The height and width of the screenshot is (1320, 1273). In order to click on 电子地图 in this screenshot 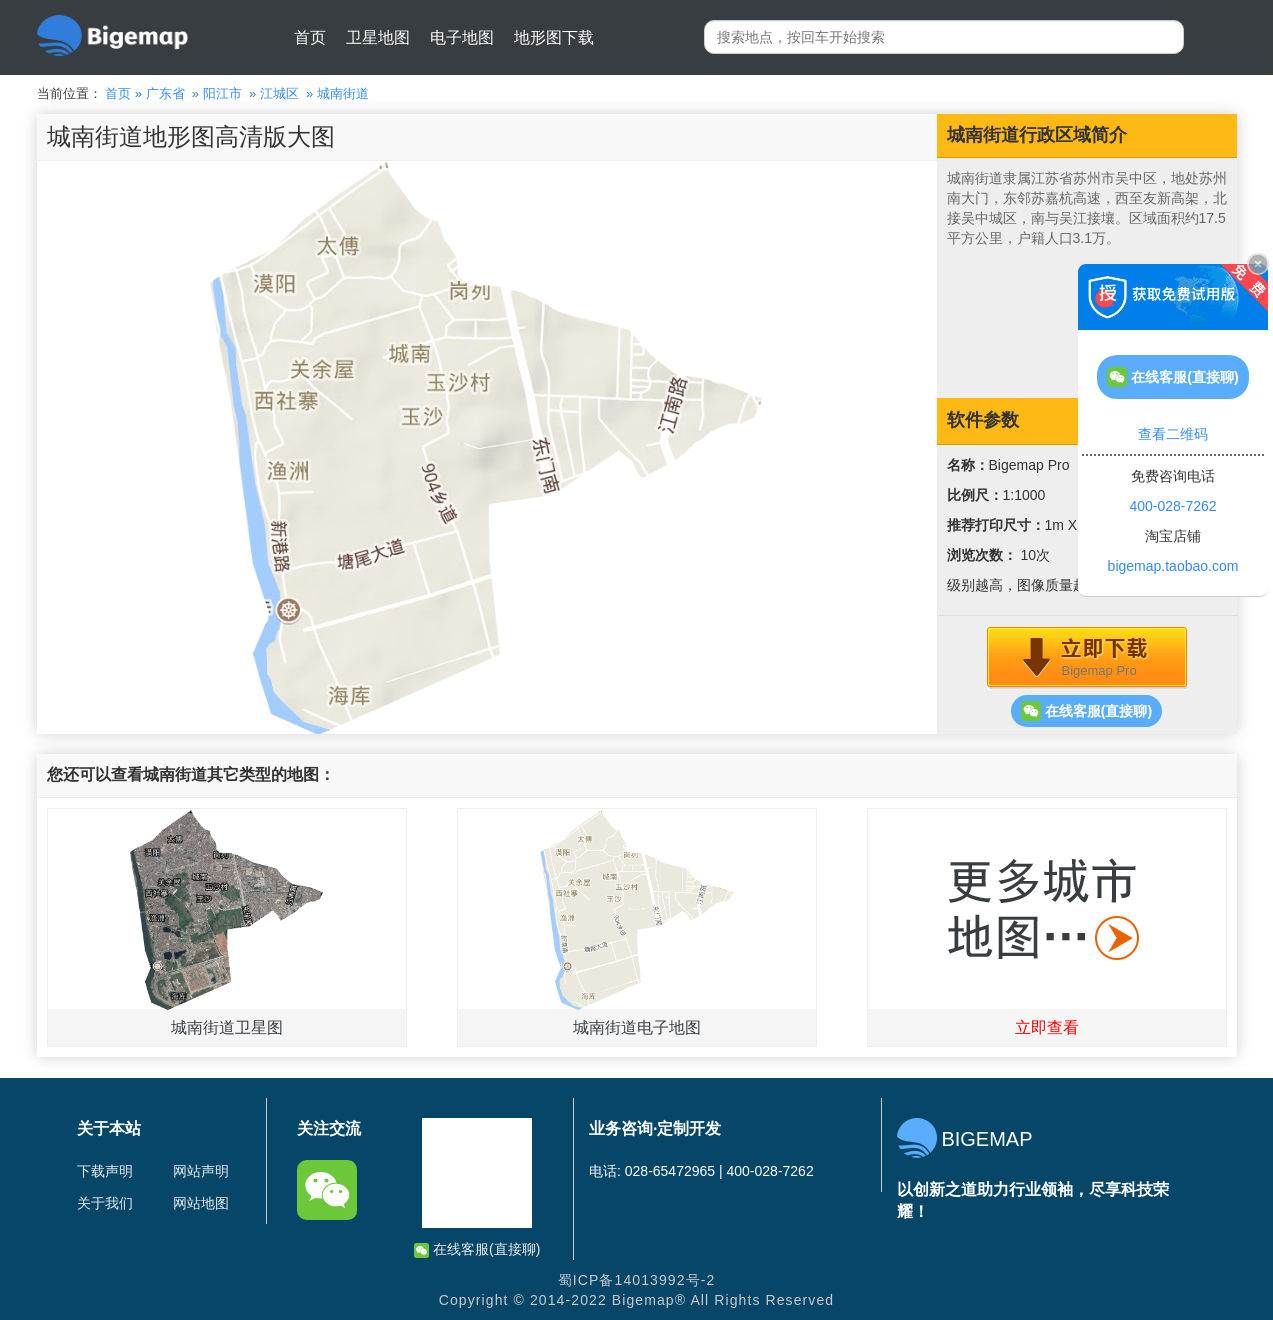, I will do `click(462, 37)`.